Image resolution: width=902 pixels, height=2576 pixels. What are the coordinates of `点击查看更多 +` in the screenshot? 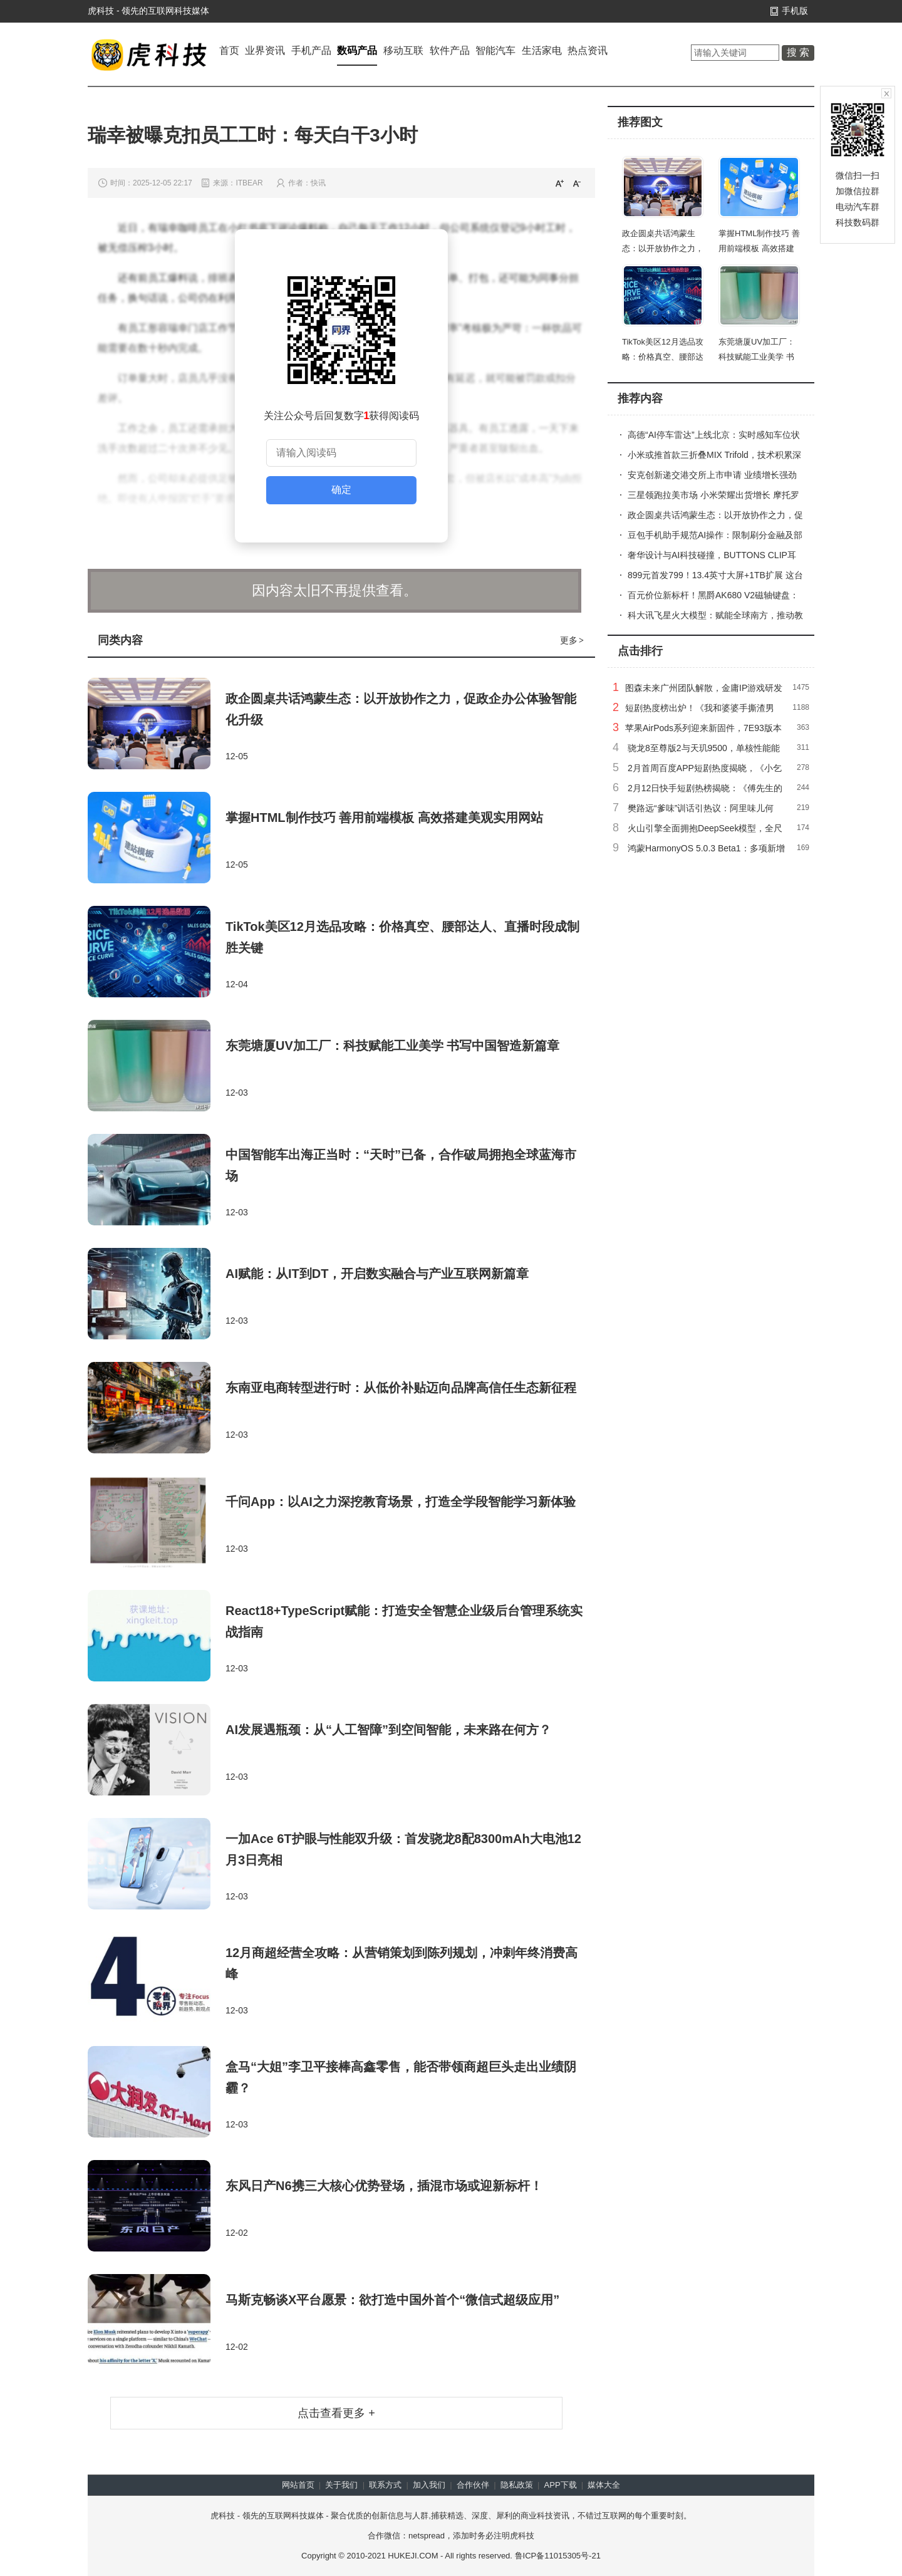 It's located at (336, 2413).